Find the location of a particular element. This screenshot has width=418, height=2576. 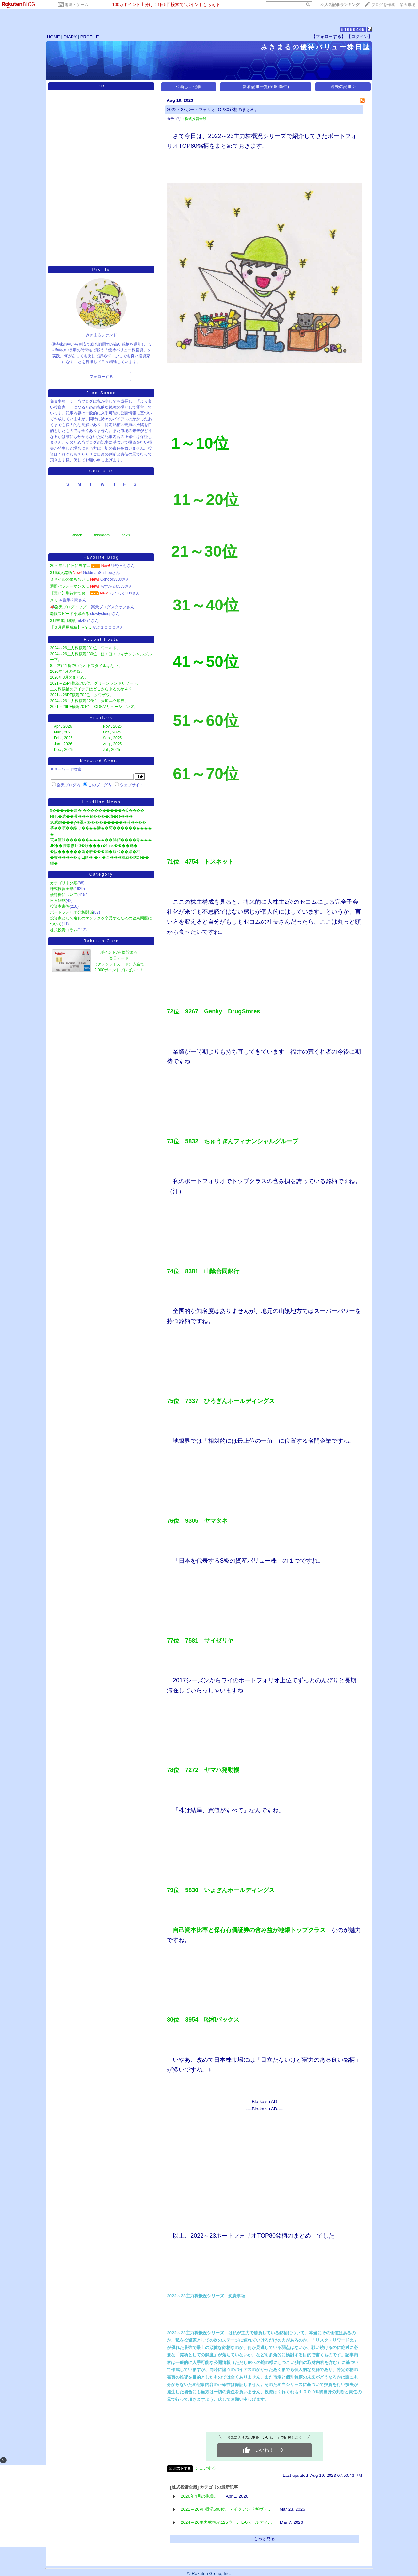

51659465 is located at coordinates (353, 29).